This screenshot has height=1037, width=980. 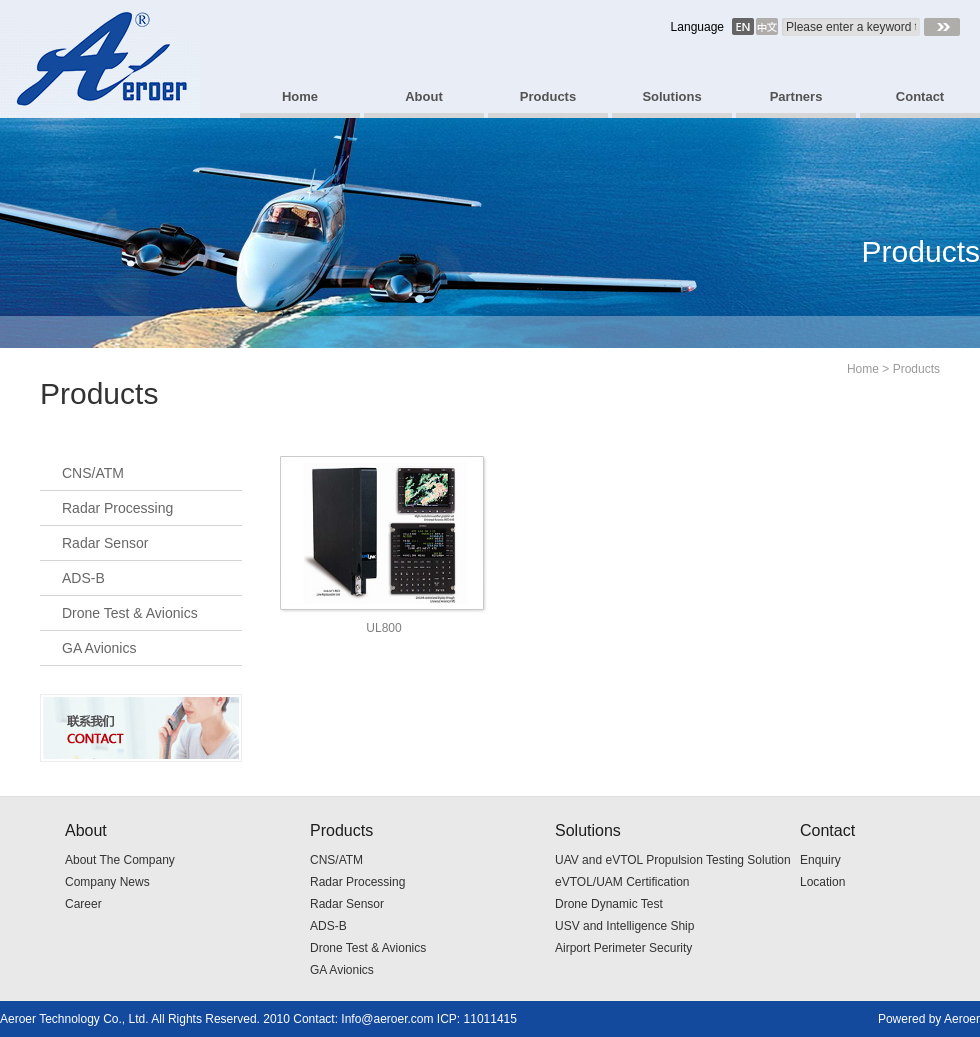 What do you see at coordinates (673, 860) in the screenshot?
I see `UAV and eVTOL Propulsion Testing Solution` at bounding box center [673, 860].